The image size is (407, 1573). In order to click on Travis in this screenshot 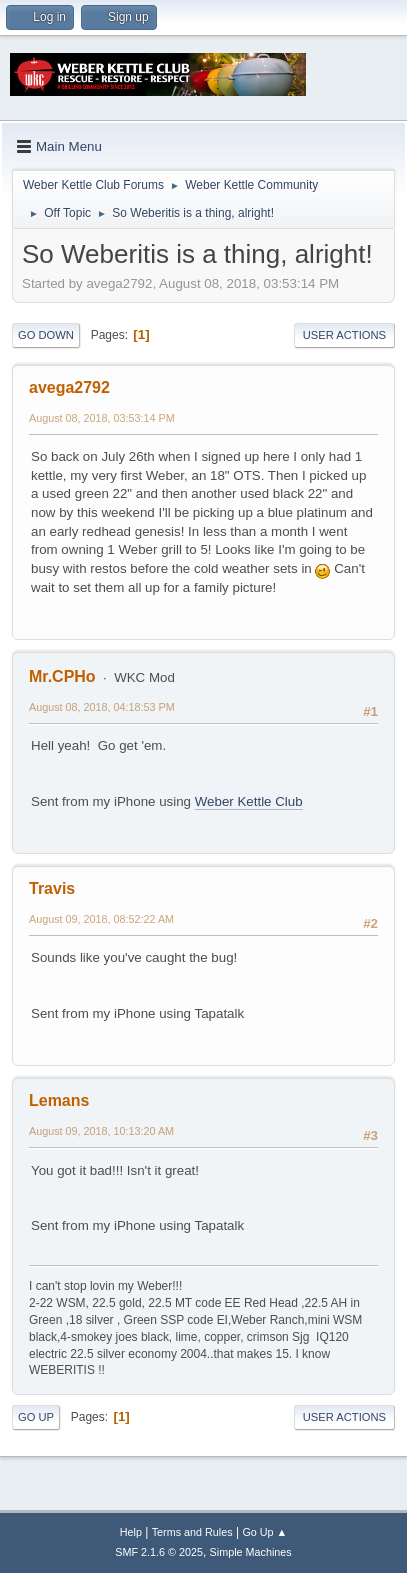, I will do `click(52, 888)`.